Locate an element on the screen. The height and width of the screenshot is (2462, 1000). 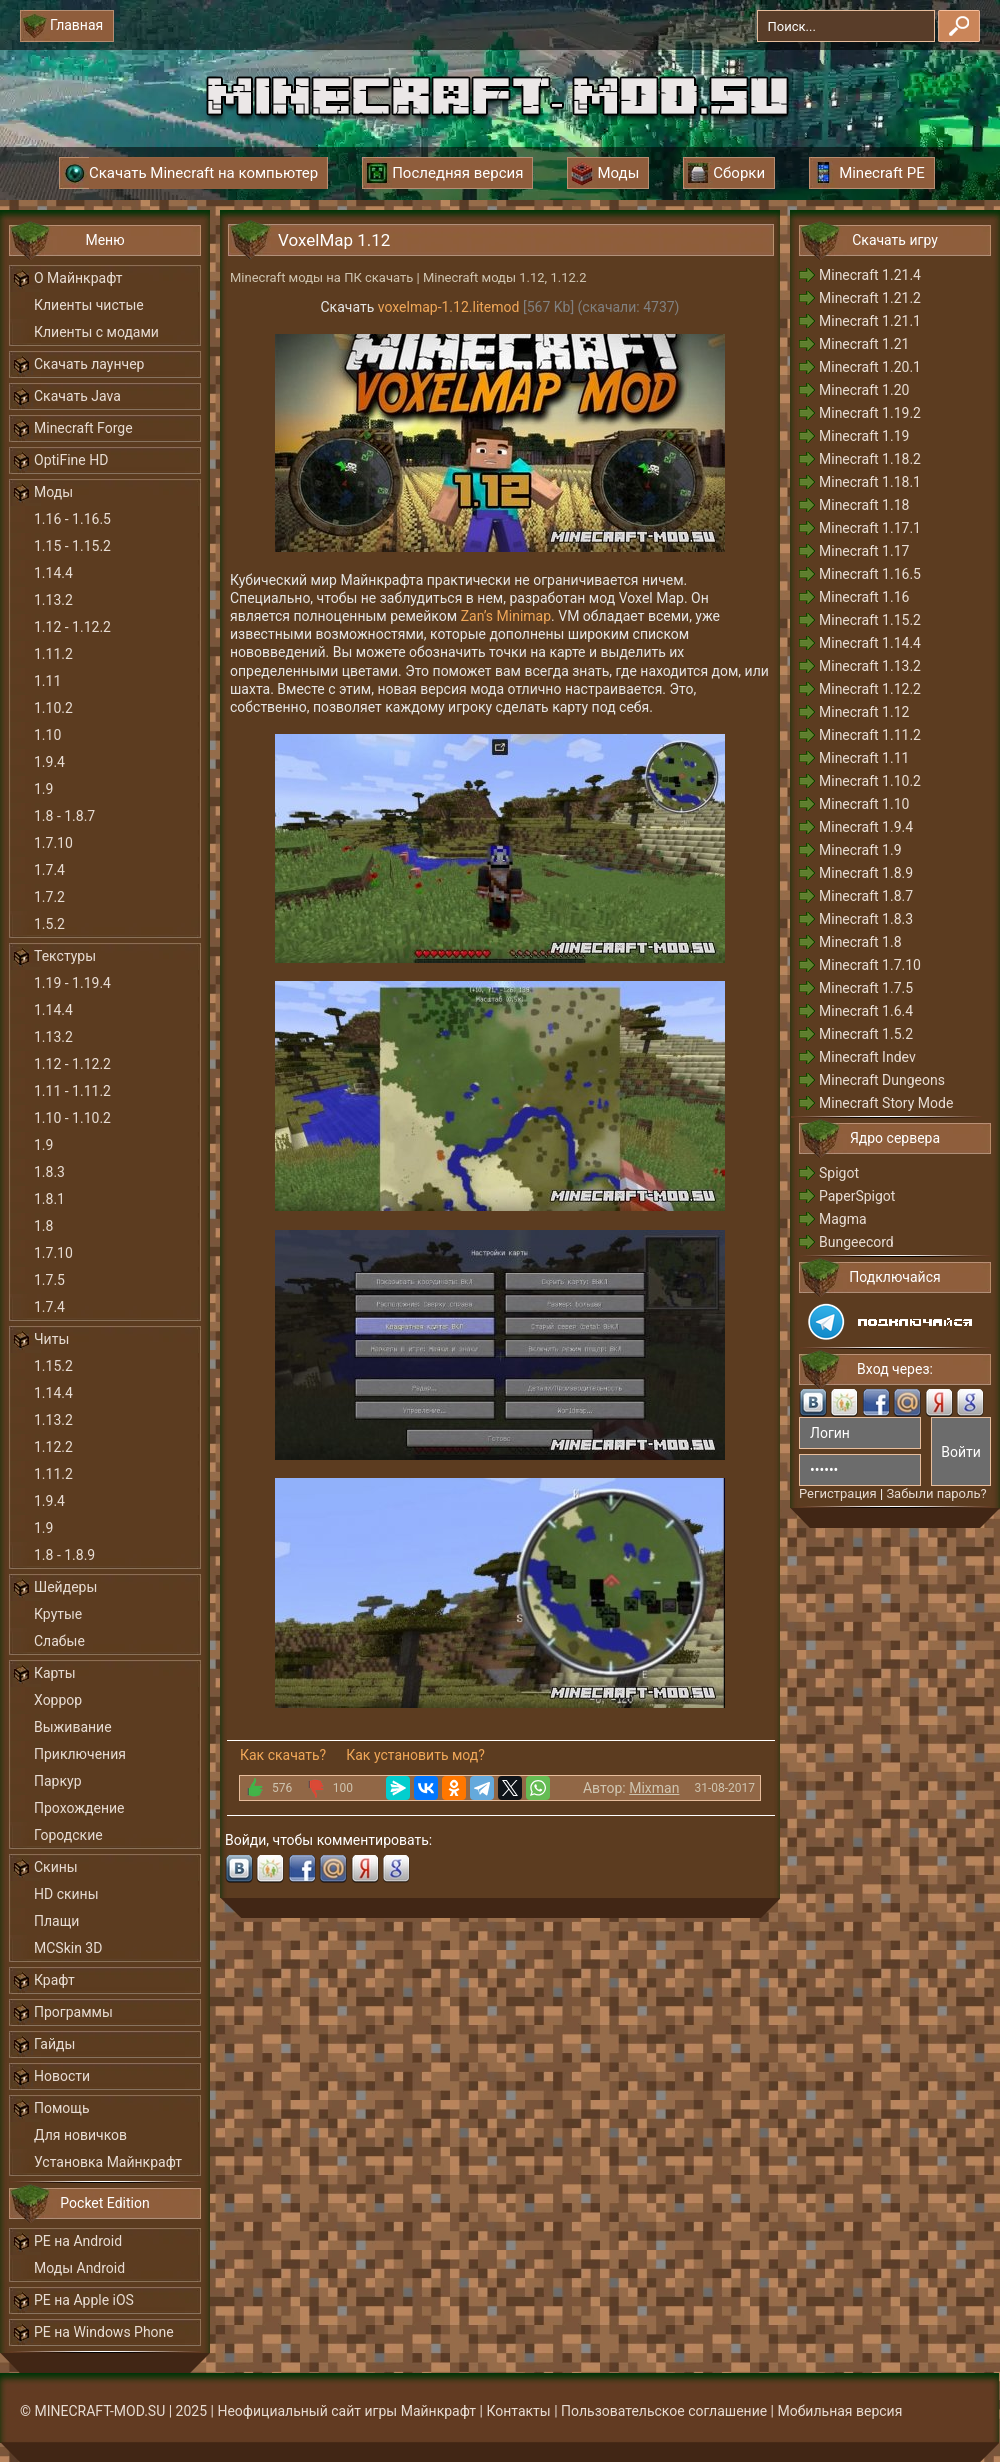
PaperSpigot is located at coordinates (857, 1196).